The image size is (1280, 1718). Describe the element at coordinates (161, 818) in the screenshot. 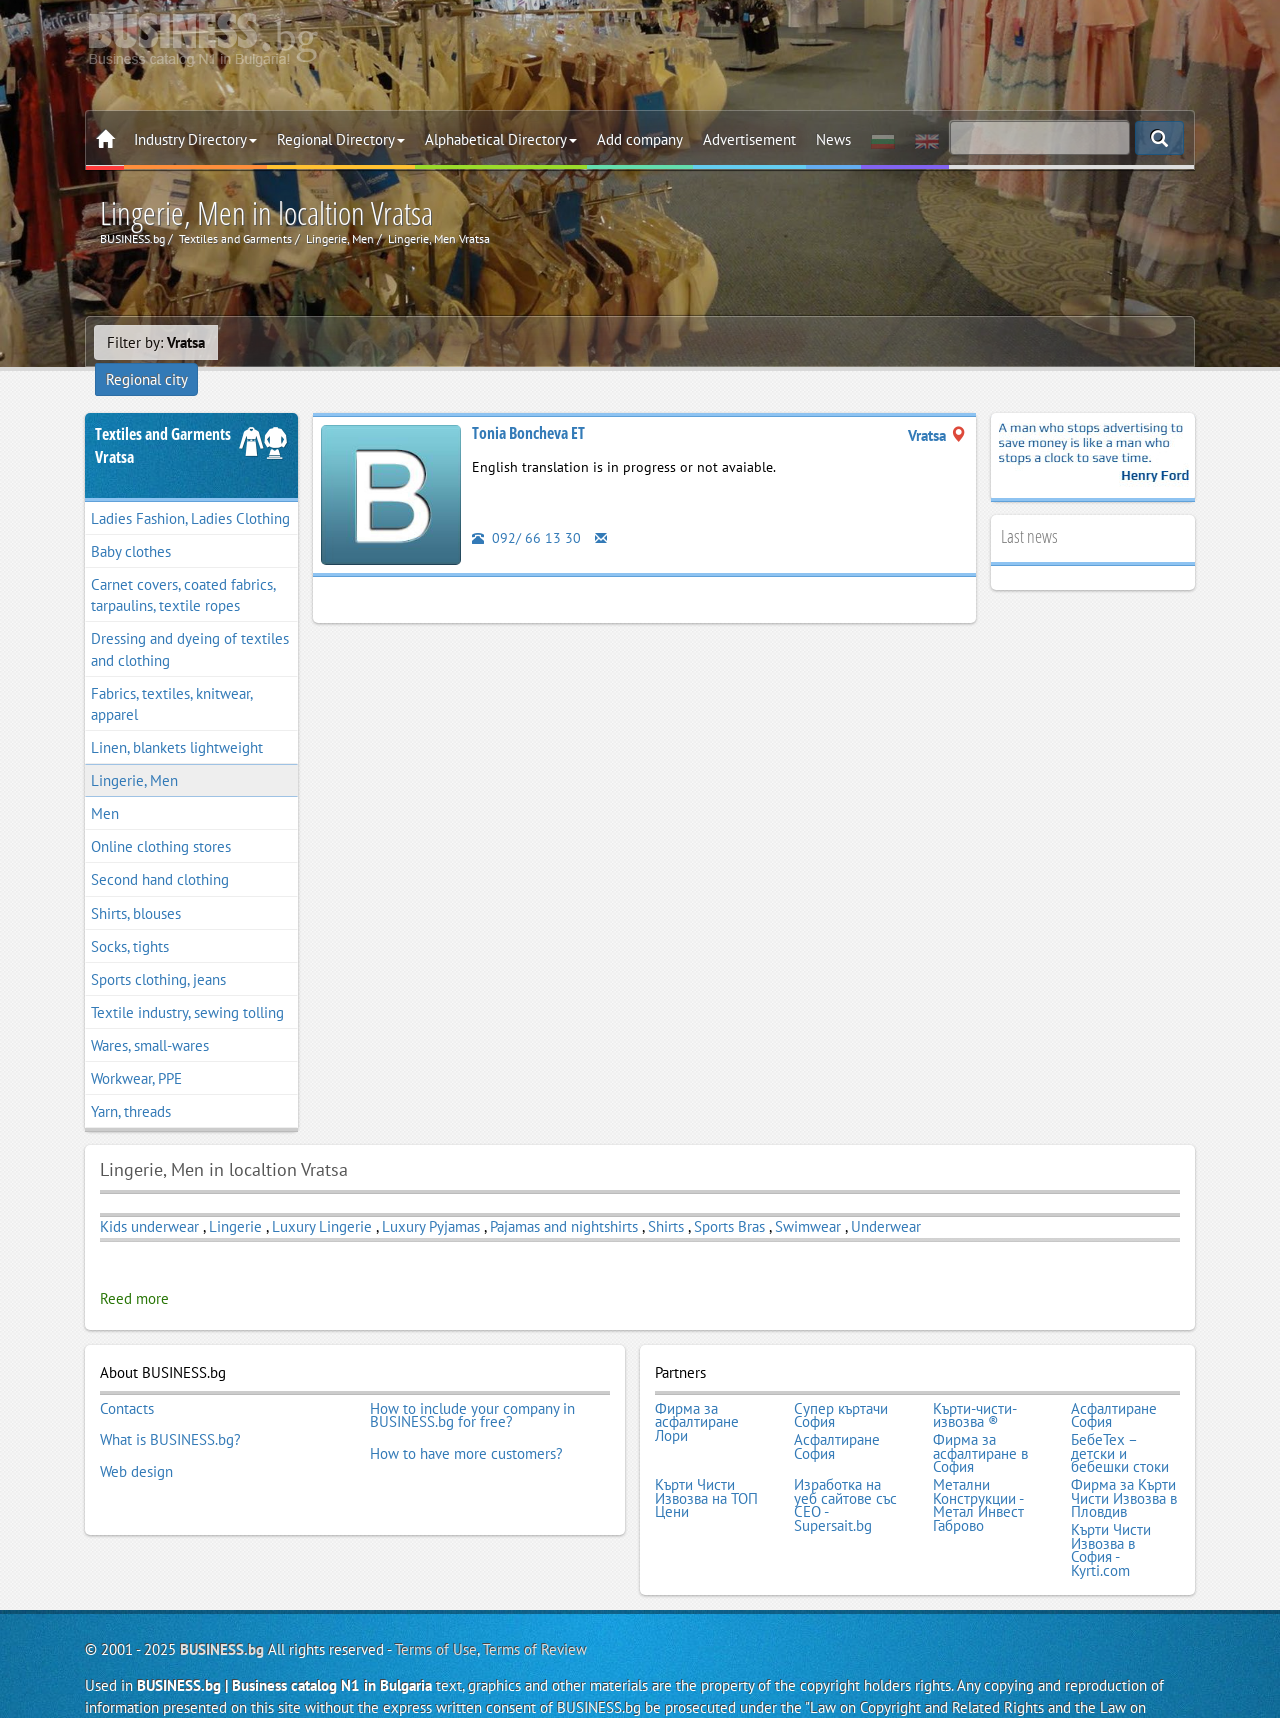

I see `Online clothing stores` at that location.